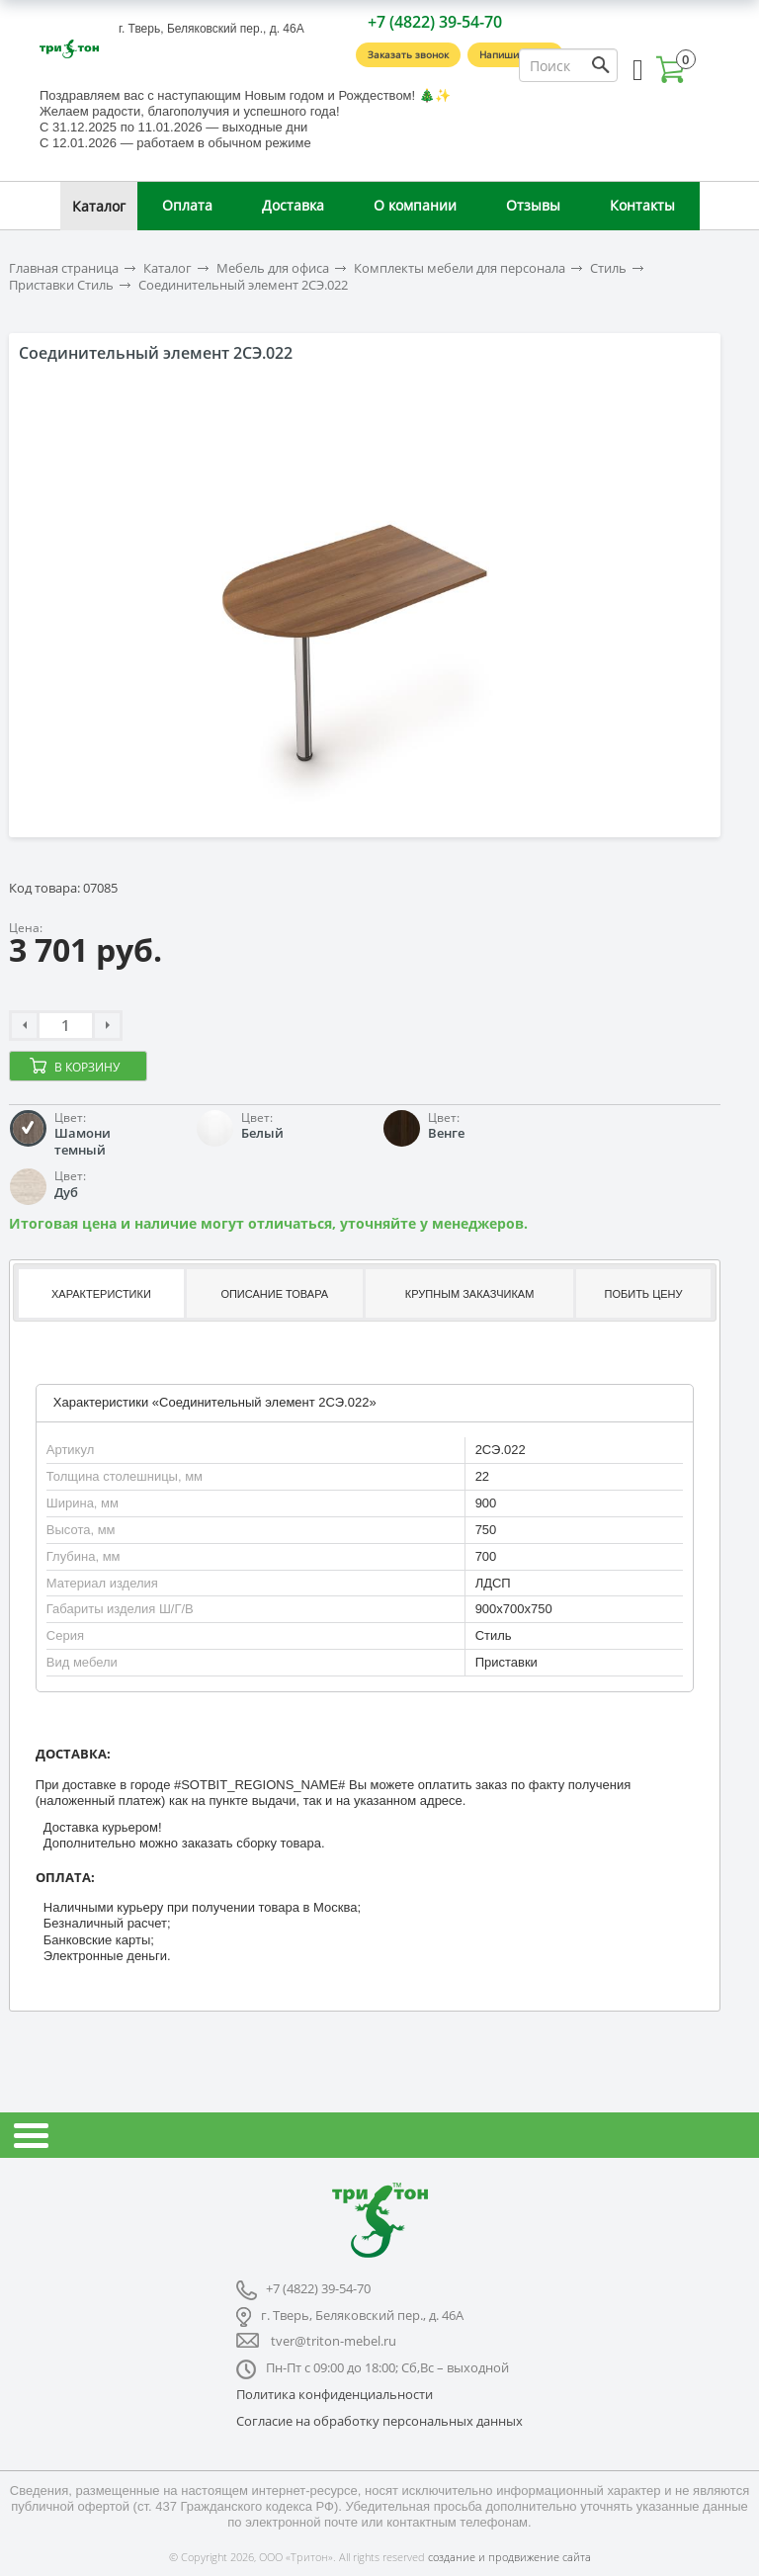  I want to click on Оплата, so click(187, 205).